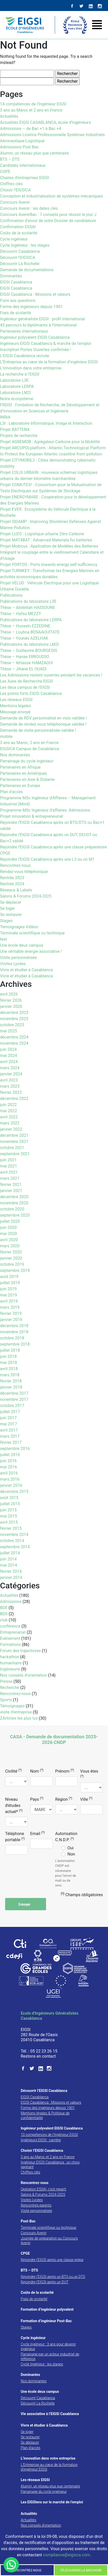 This screenshot has height=2576, width=108. Describe the element at coordinates (16, 1712) in the screenshot. I see `visite d'entreprise` at that location.